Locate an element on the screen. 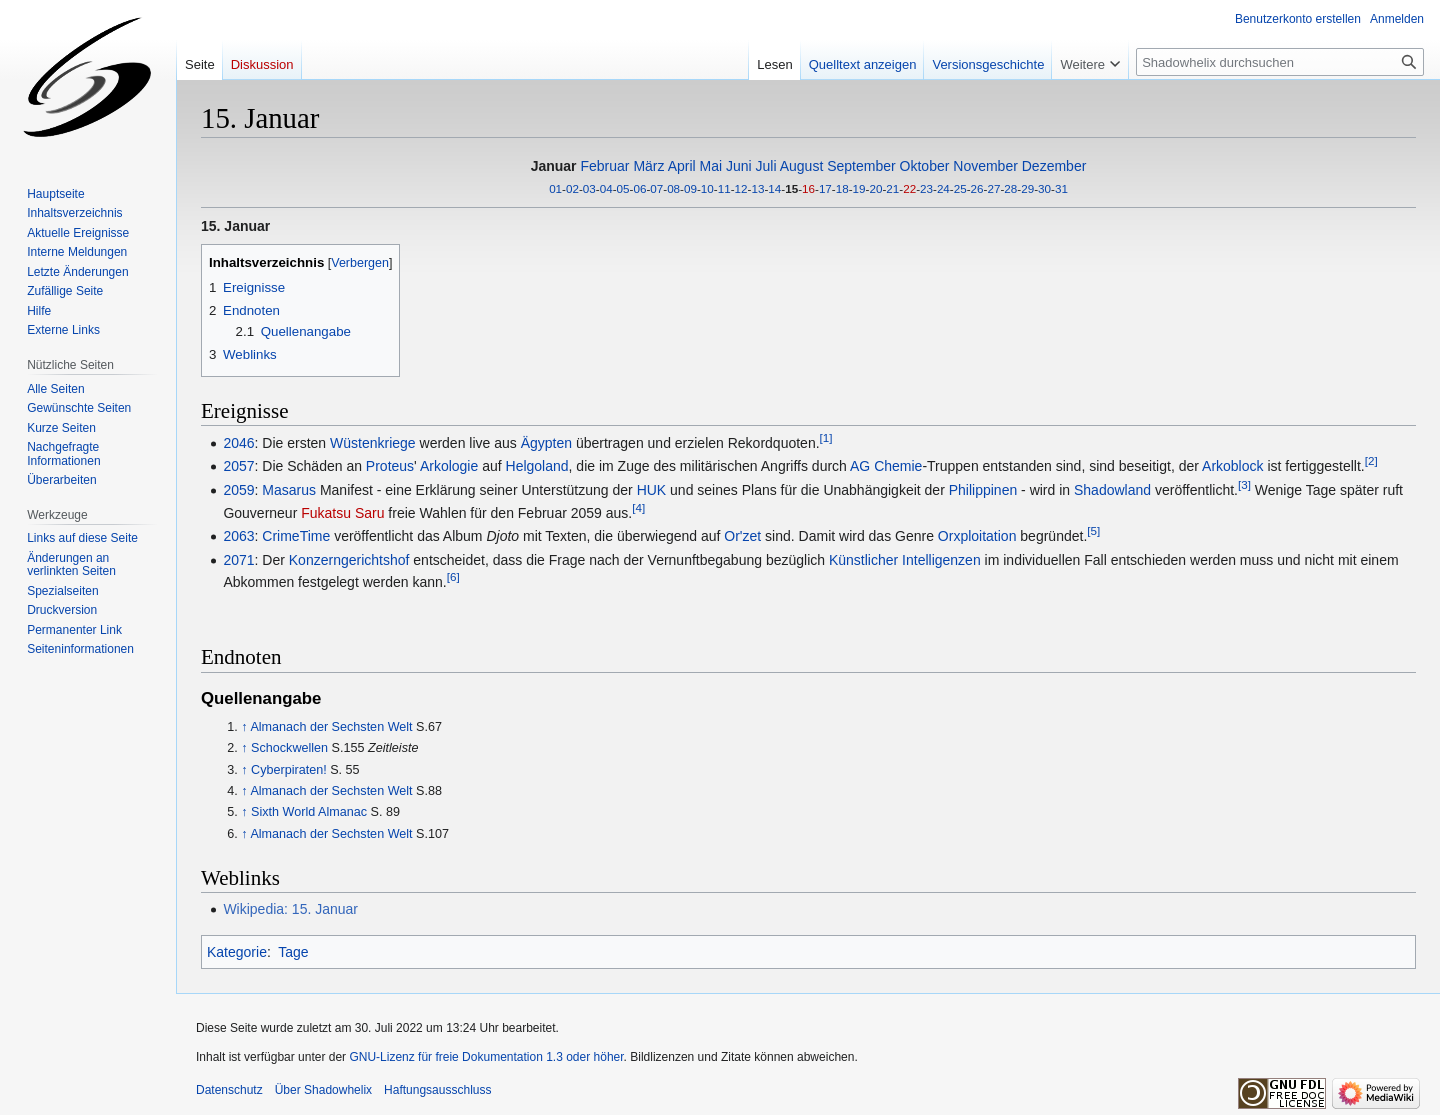 The width and height of the screenshot is (1440, 1115). April is located at coordinates (682, 166).